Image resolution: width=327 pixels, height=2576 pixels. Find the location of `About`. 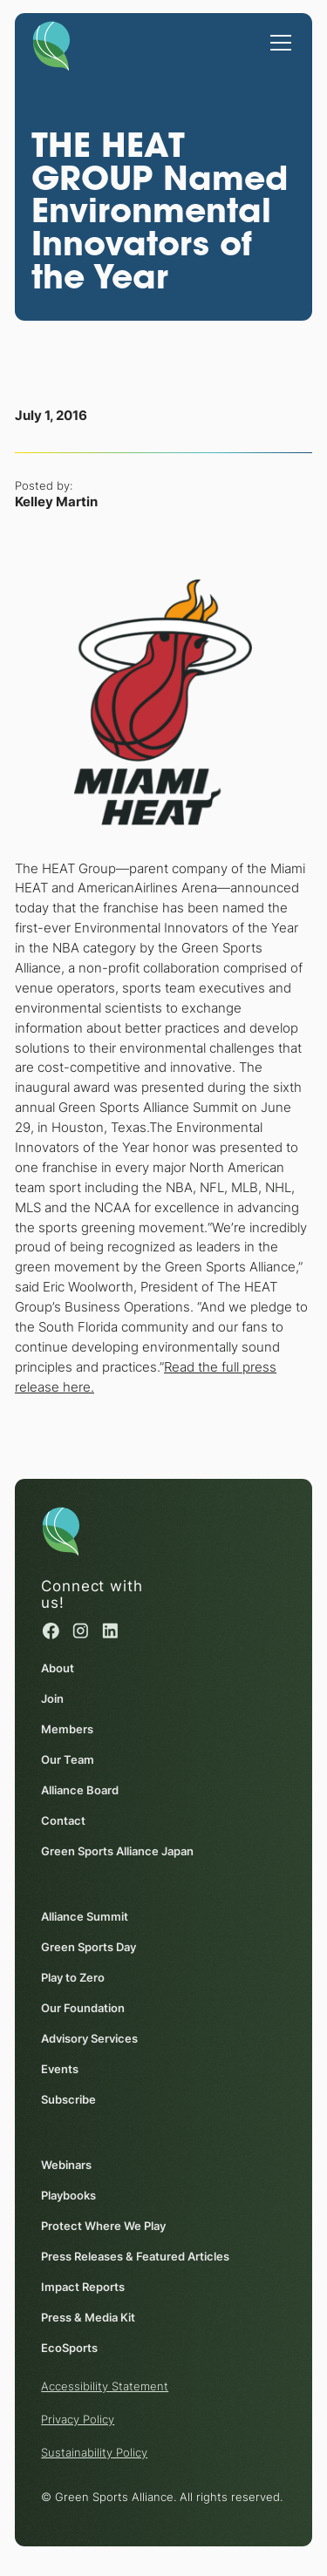

About is located at coordinates (57, 1668).